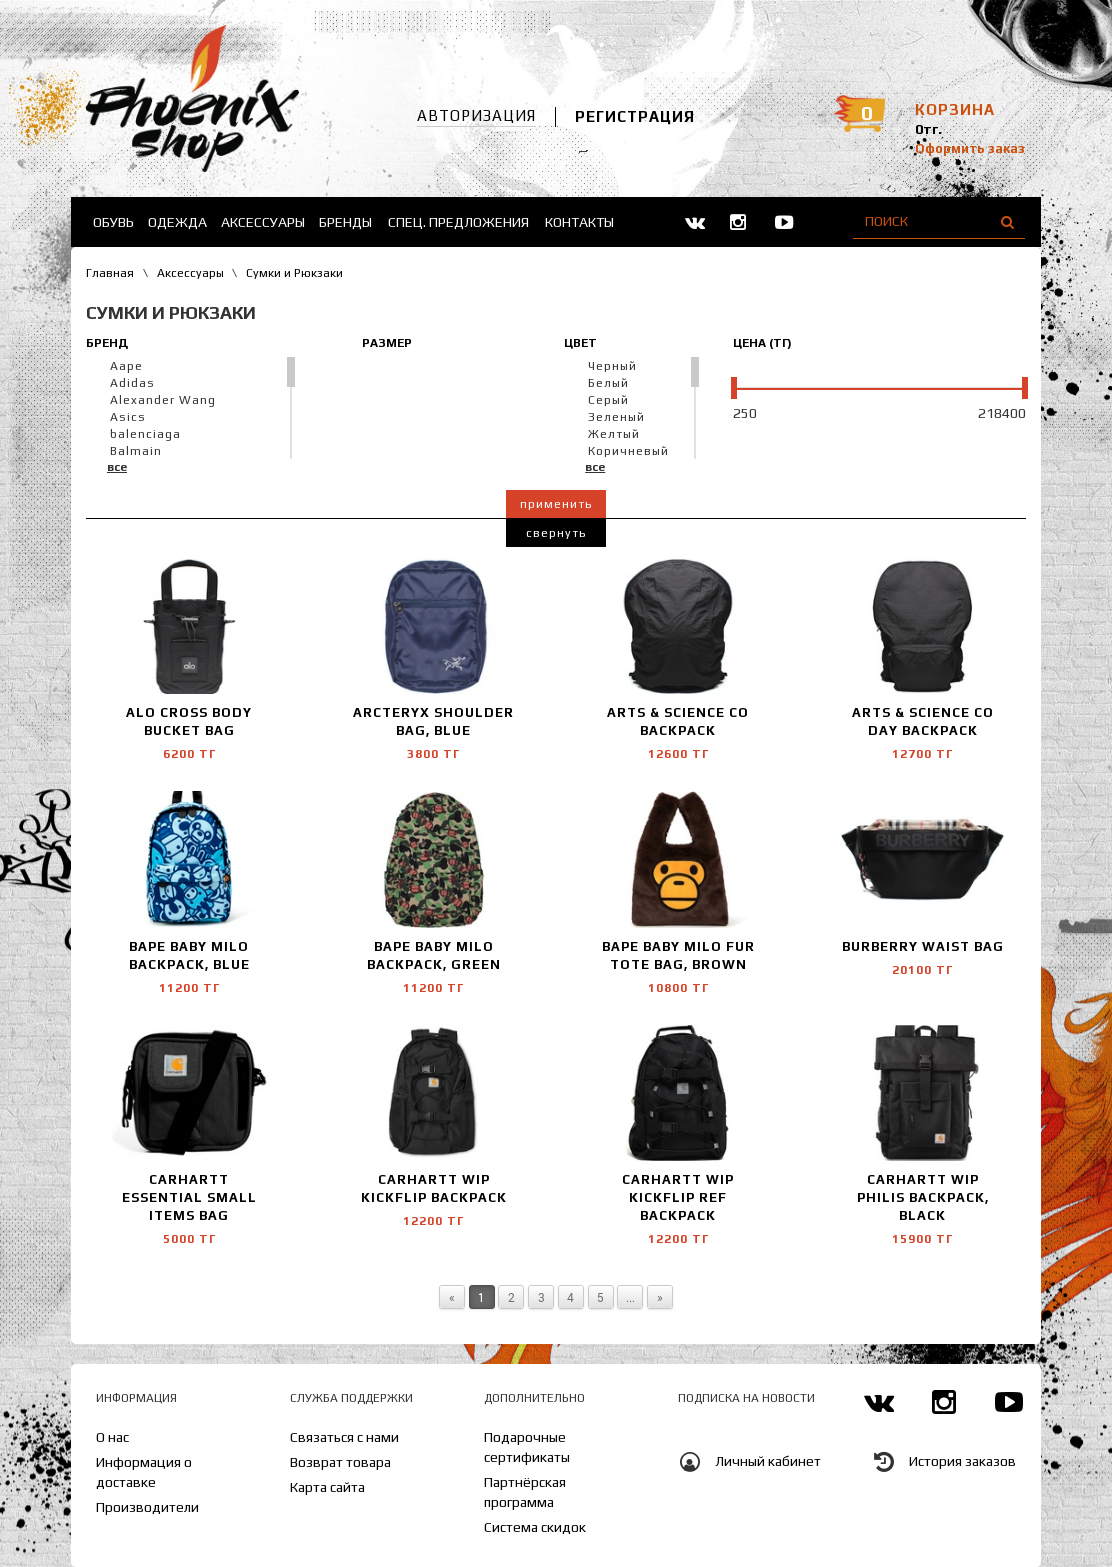 Image resolution: width=1112 pixels, height=1567 pixels. I want to click on Производители, so click(147, 1507).